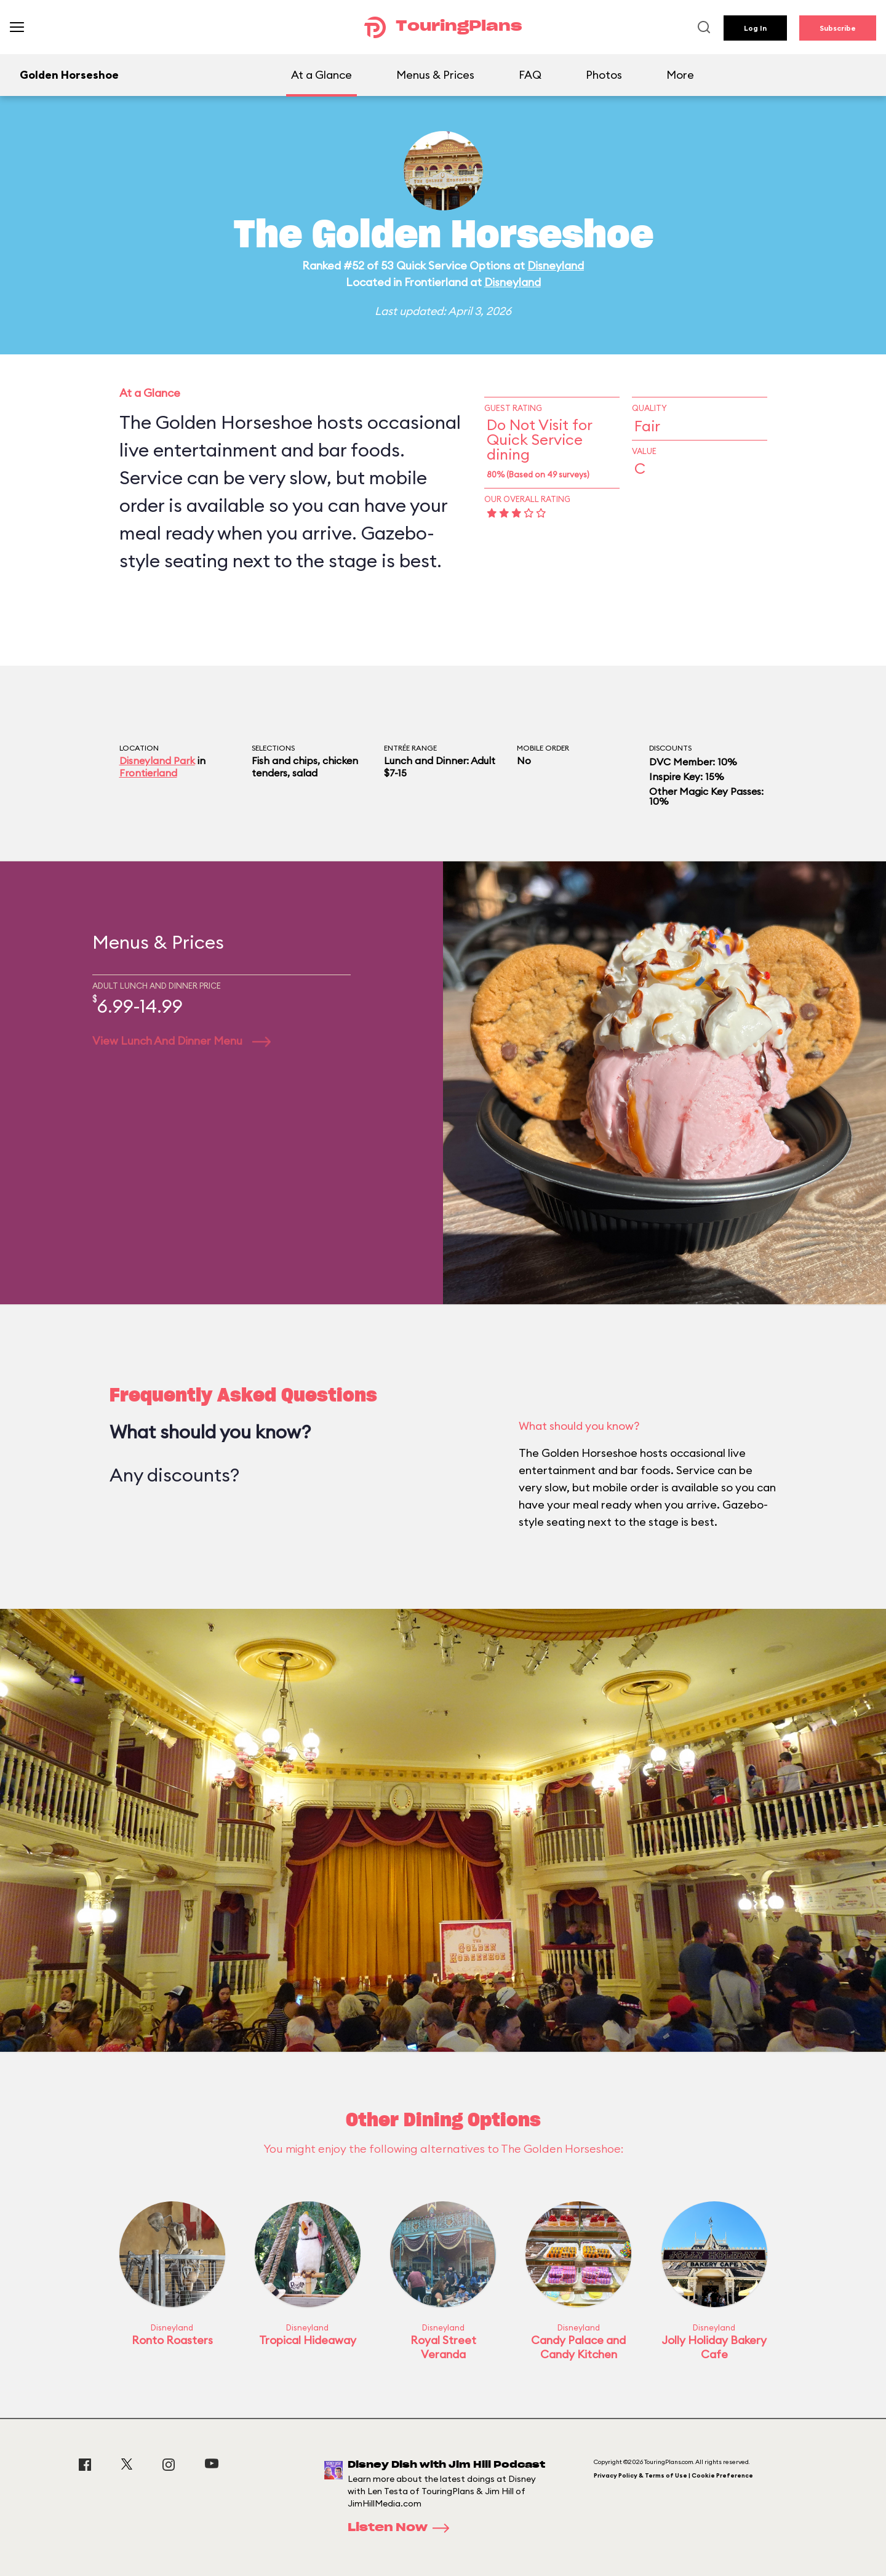 The height and width of the screenshot is (2576, 886). What do you see at coordinates (157, 760) in the screenshot?
I see `Disneyland Park` at bounding box center [157, 760].